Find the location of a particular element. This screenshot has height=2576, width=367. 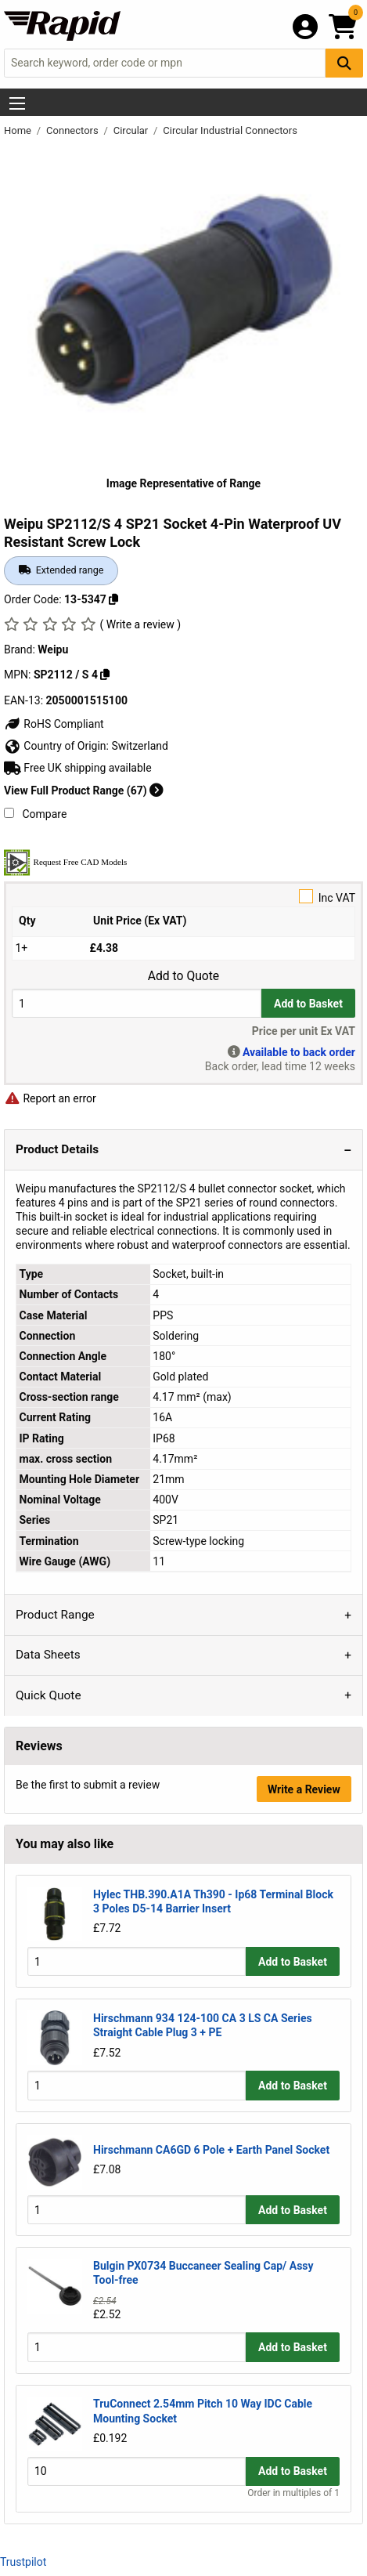

Trustpilot is located at coordinates (23, 2562).